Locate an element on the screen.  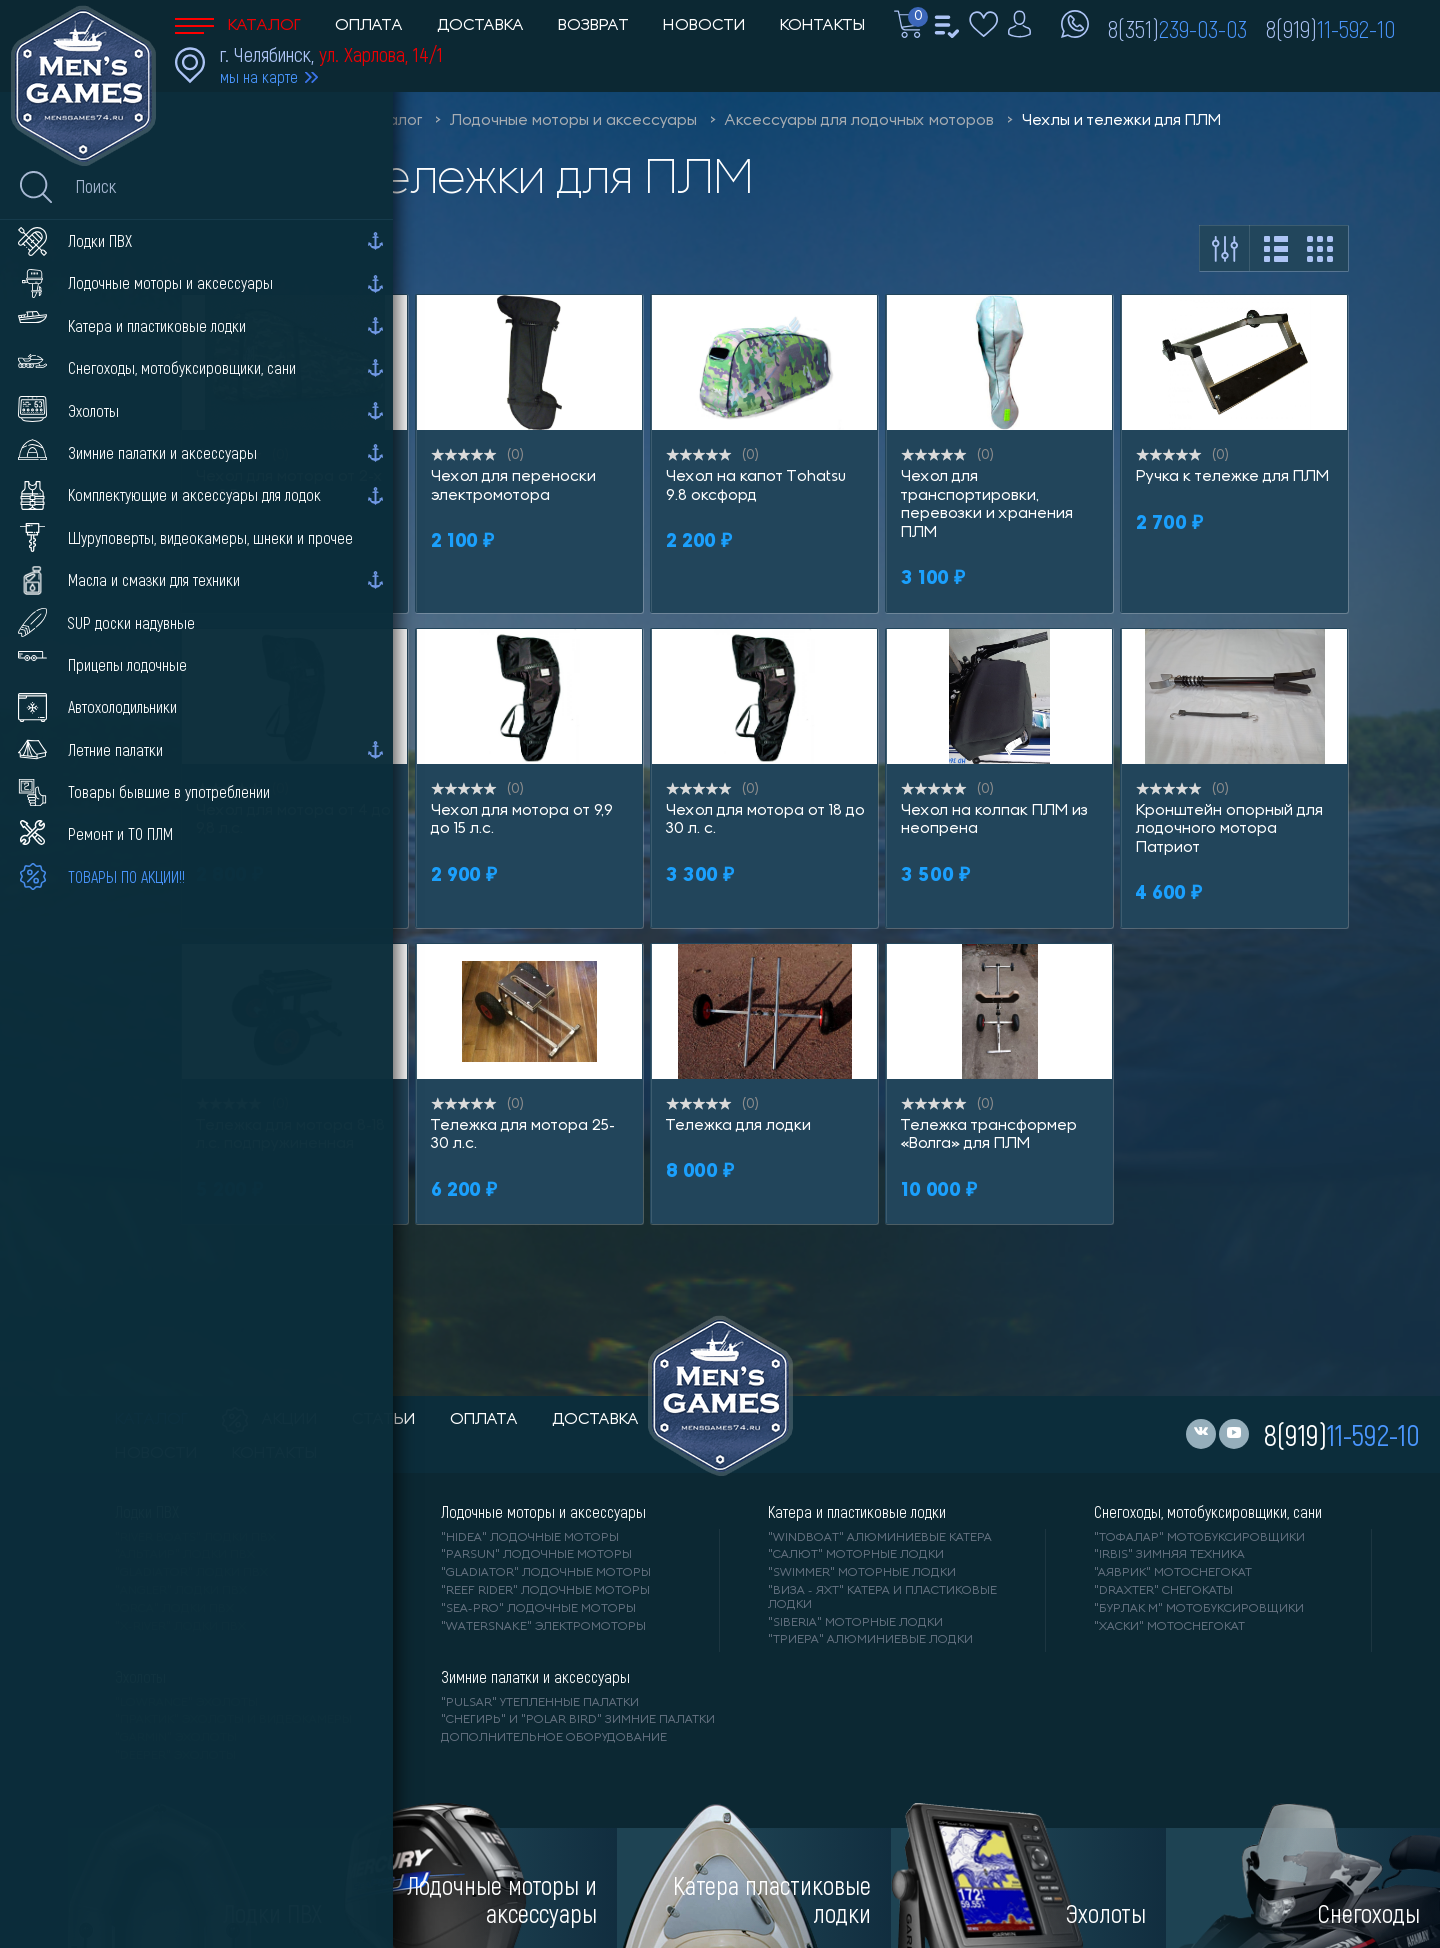
Новости is located at coordinates (704, 26).